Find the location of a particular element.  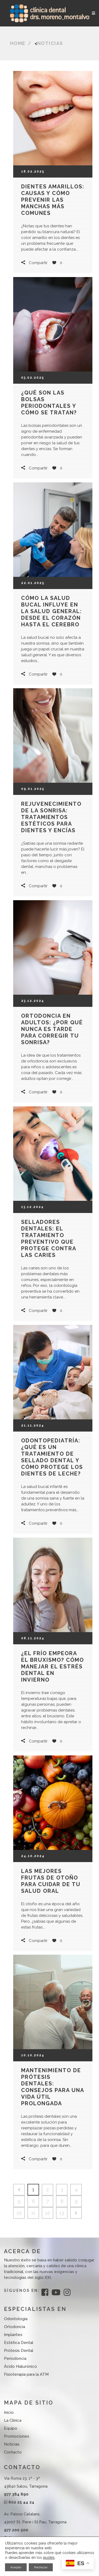

Ácido Hialurónico is located at coordinates (20, 2366).